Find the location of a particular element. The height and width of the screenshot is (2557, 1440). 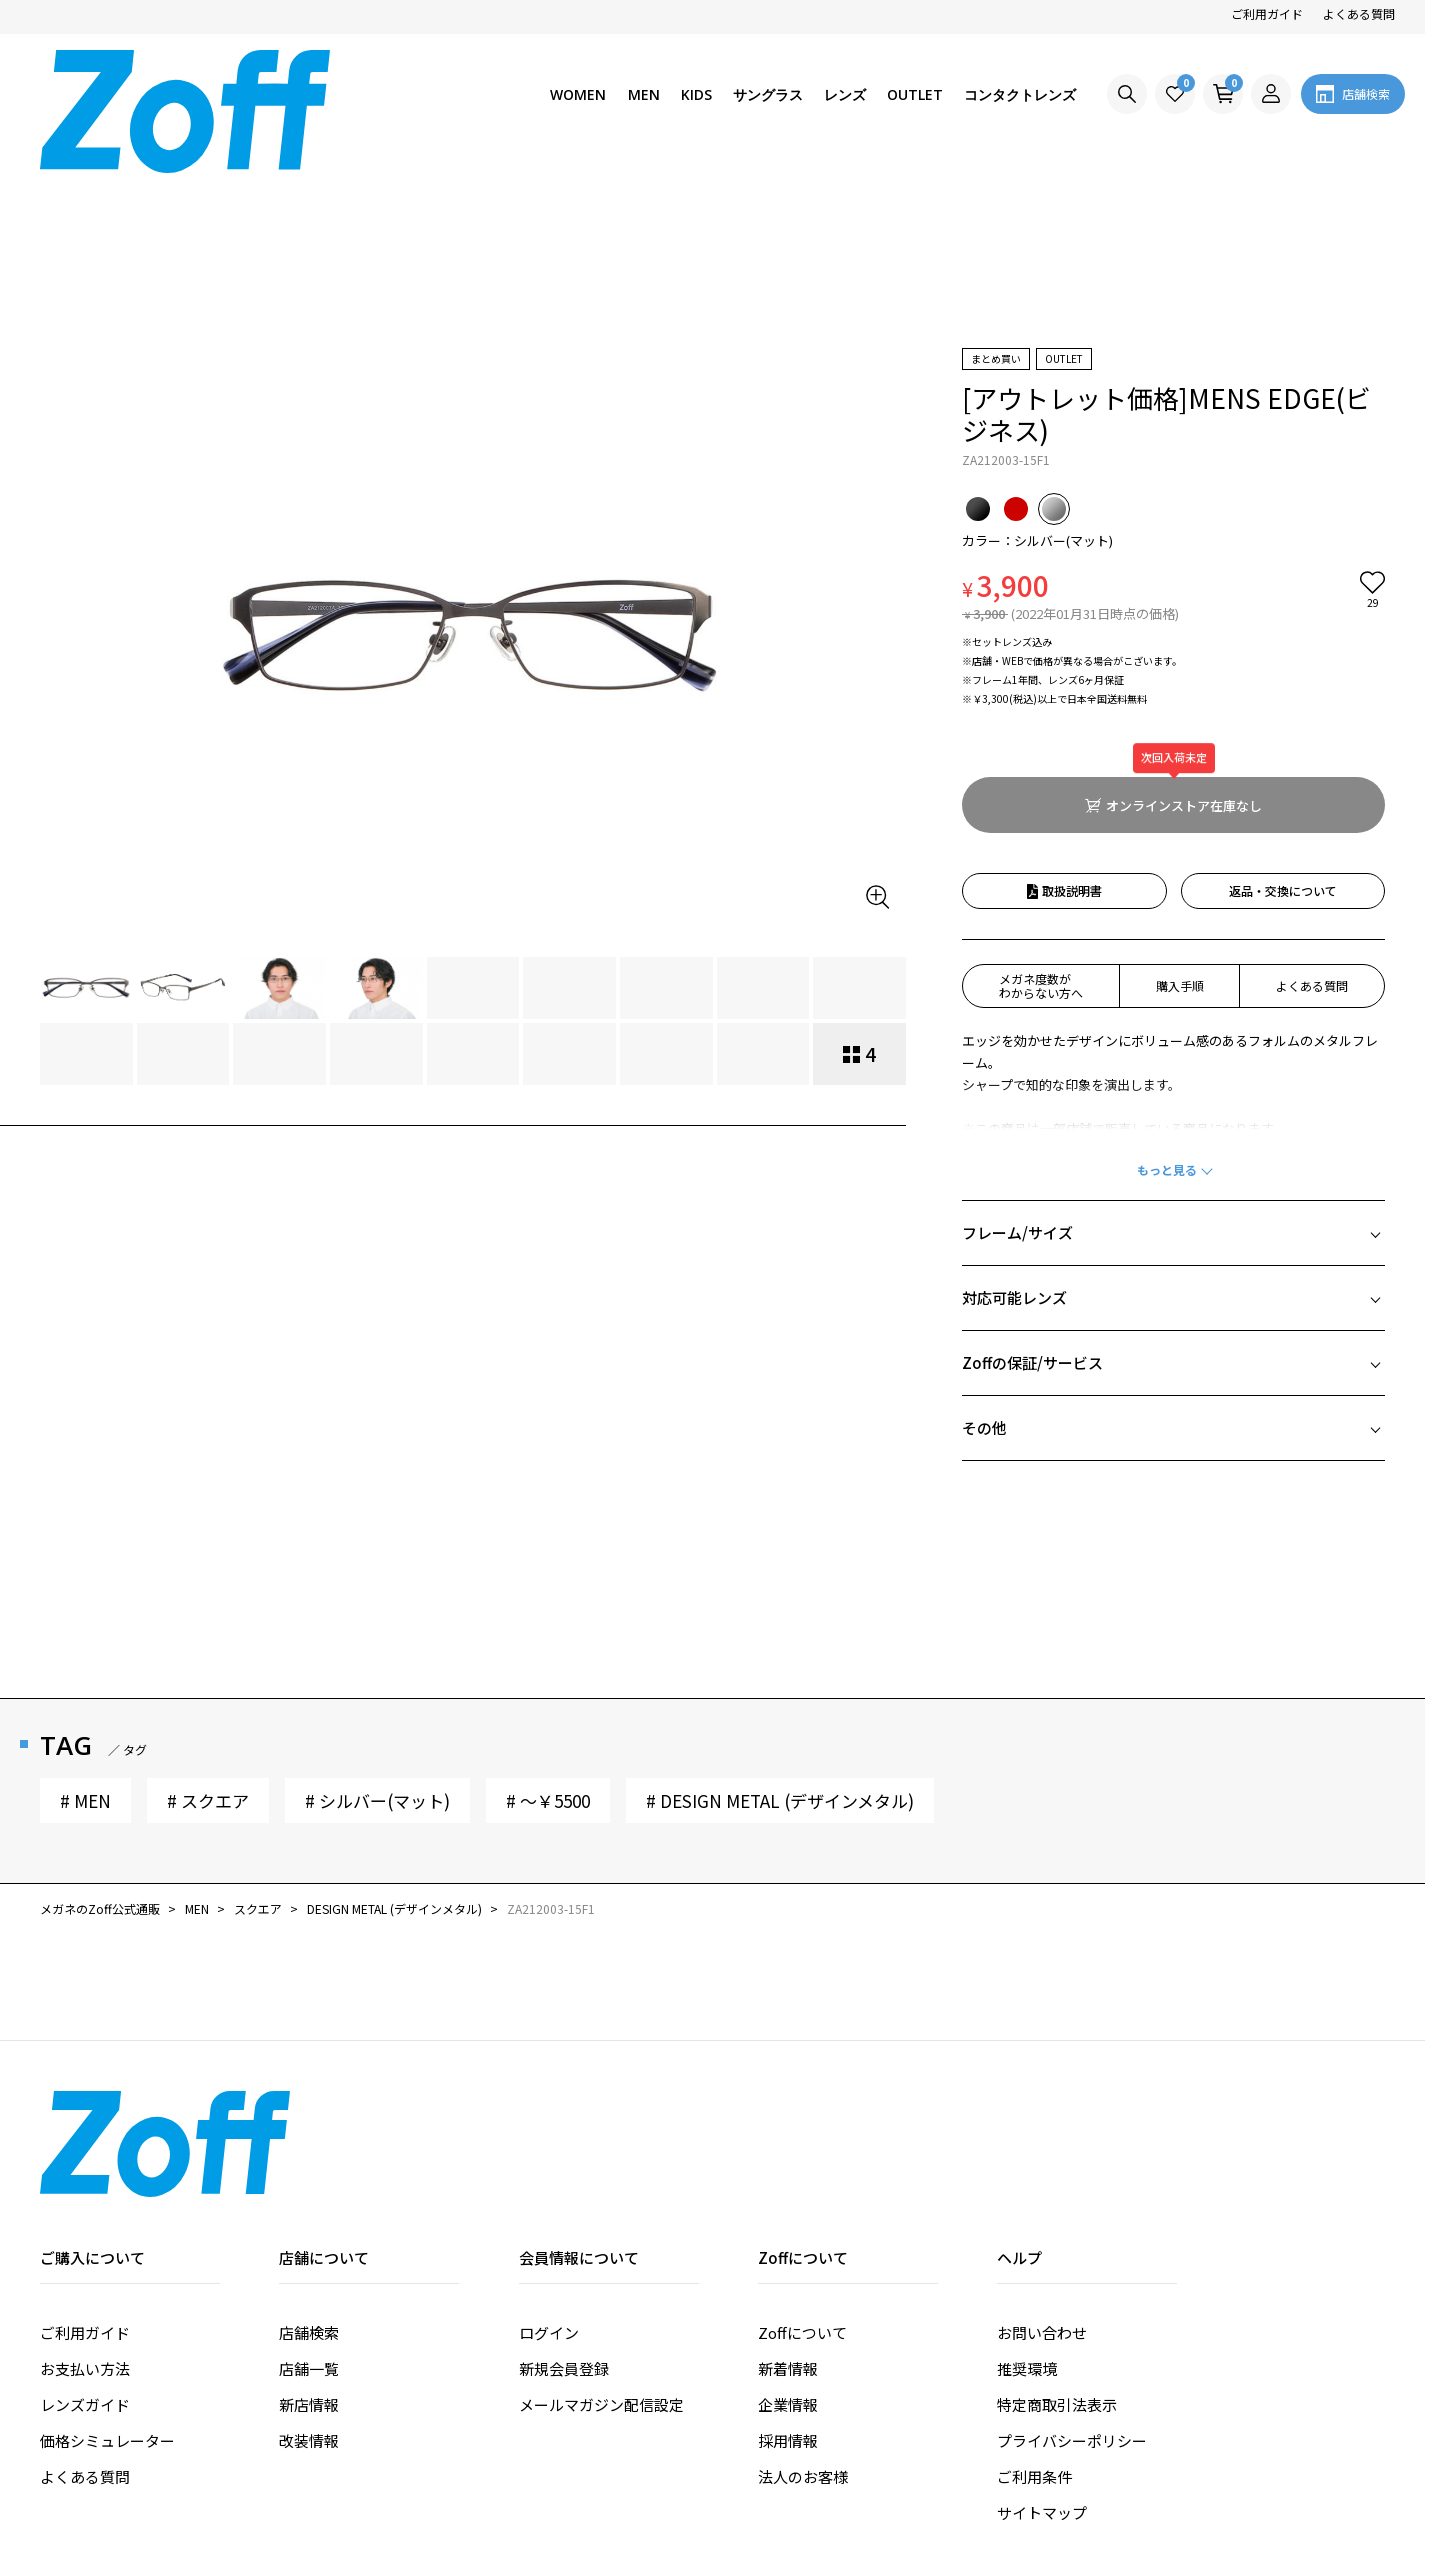

プライバシーポリシー is located at coordinates (1072, 2286).